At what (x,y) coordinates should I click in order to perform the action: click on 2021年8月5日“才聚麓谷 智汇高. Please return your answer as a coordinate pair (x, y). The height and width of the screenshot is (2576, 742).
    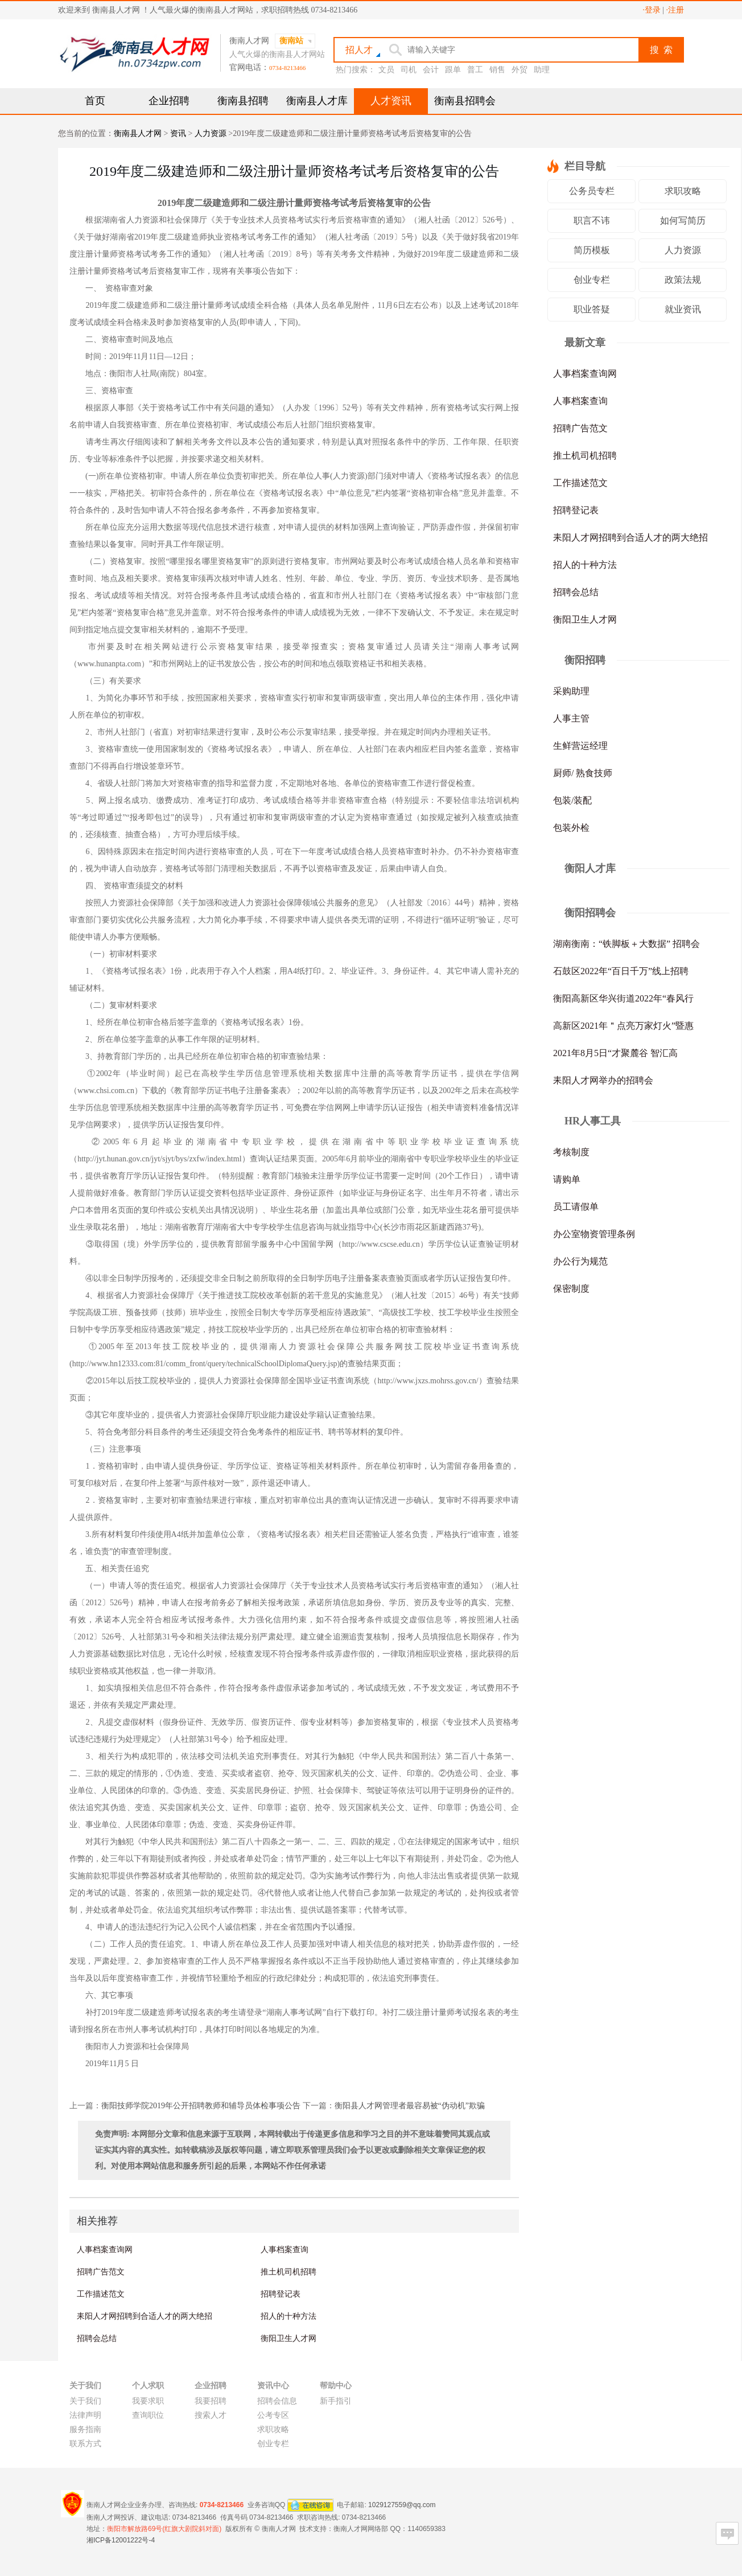
    Looking at the image, I should click on (615, 1053).